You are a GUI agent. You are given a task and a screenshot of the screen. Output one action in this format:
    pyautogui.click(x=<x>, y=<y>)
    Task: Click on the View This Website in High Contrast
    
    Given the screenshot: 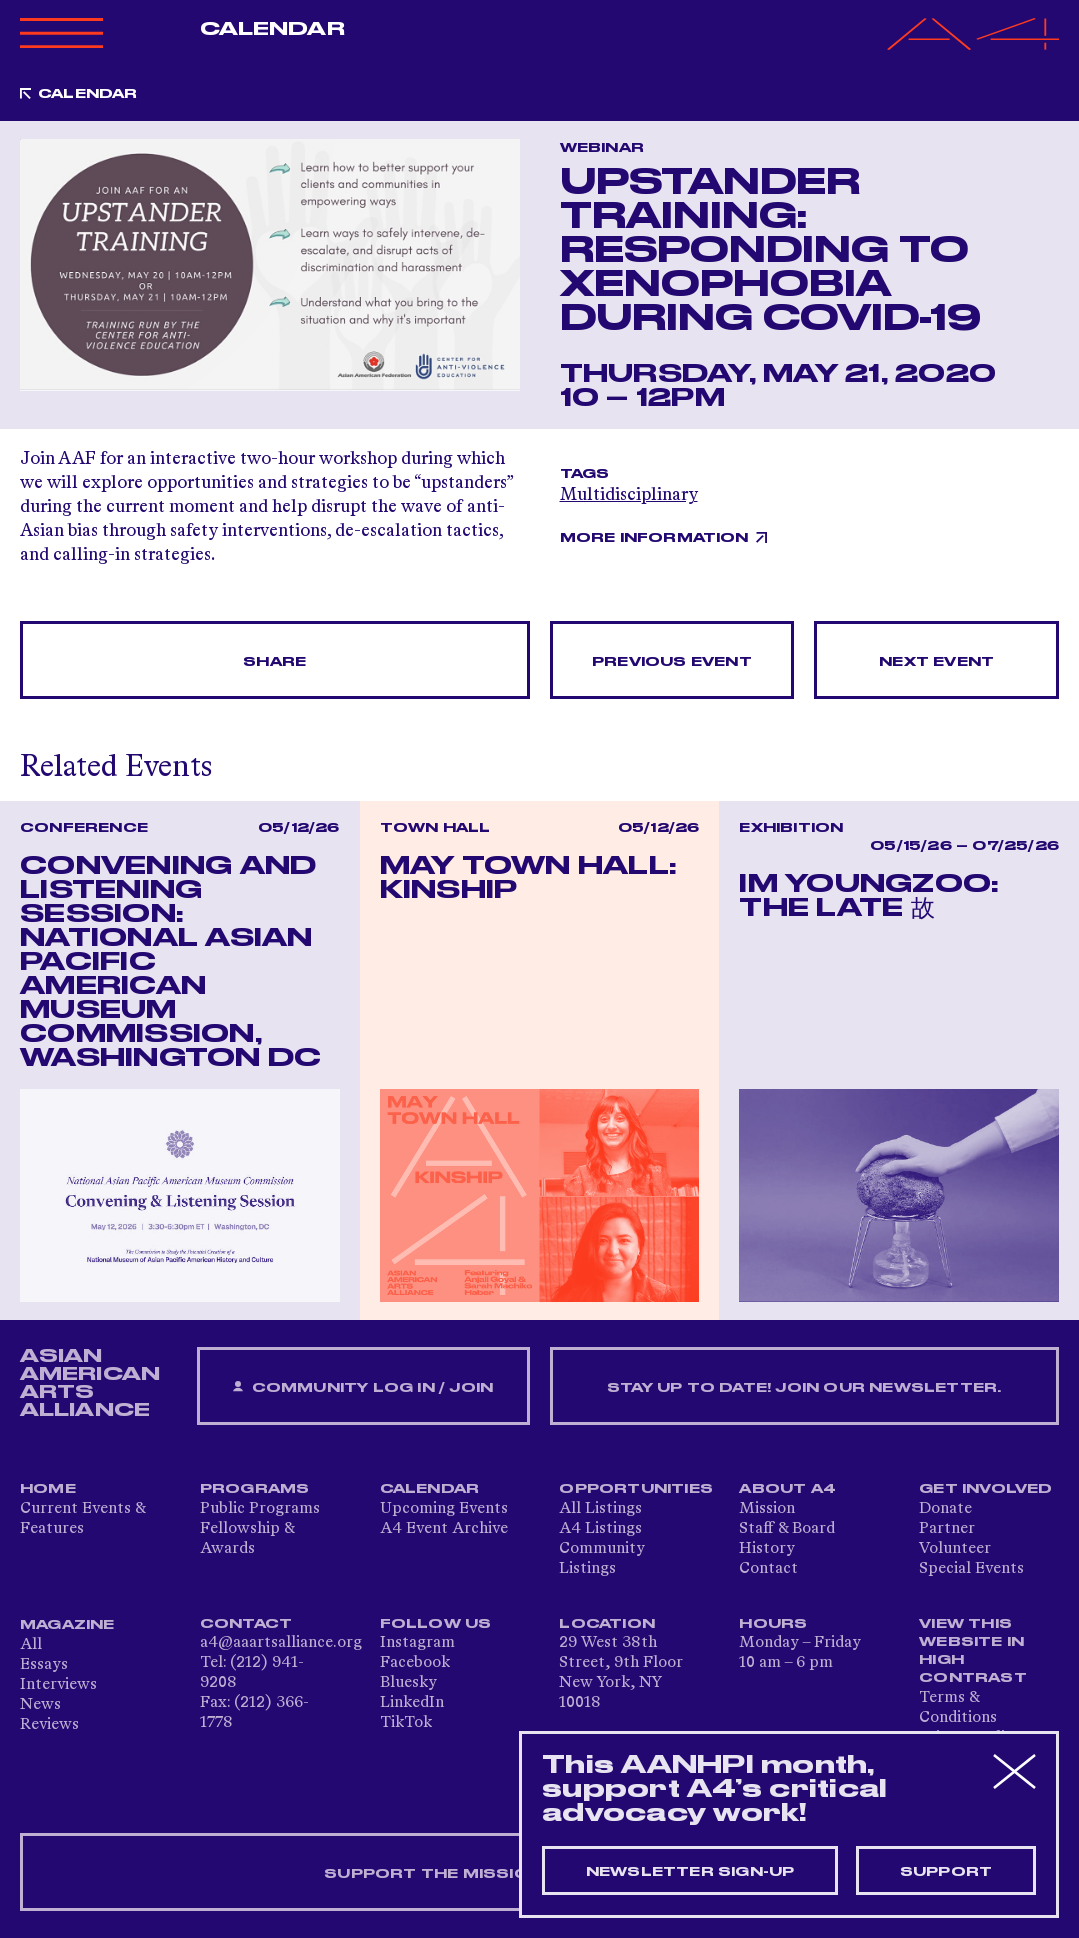 What is the action you would take?
    pyautogui.click(x=973, y=1651)
    